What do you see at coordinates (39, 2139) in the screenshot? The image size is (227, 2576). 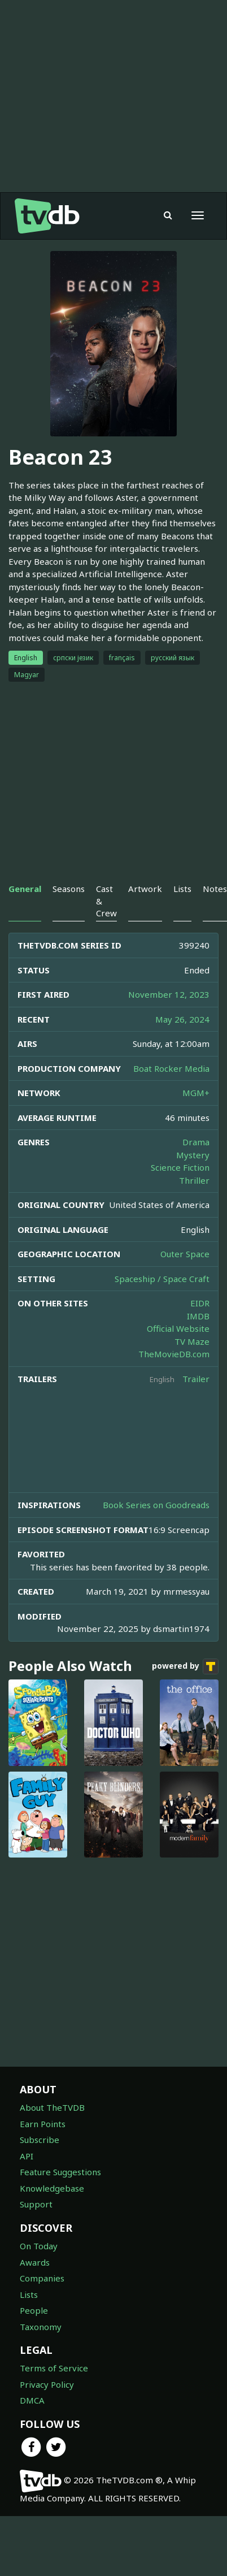 I see `Subscribe` at bounding box center [39, 2139].